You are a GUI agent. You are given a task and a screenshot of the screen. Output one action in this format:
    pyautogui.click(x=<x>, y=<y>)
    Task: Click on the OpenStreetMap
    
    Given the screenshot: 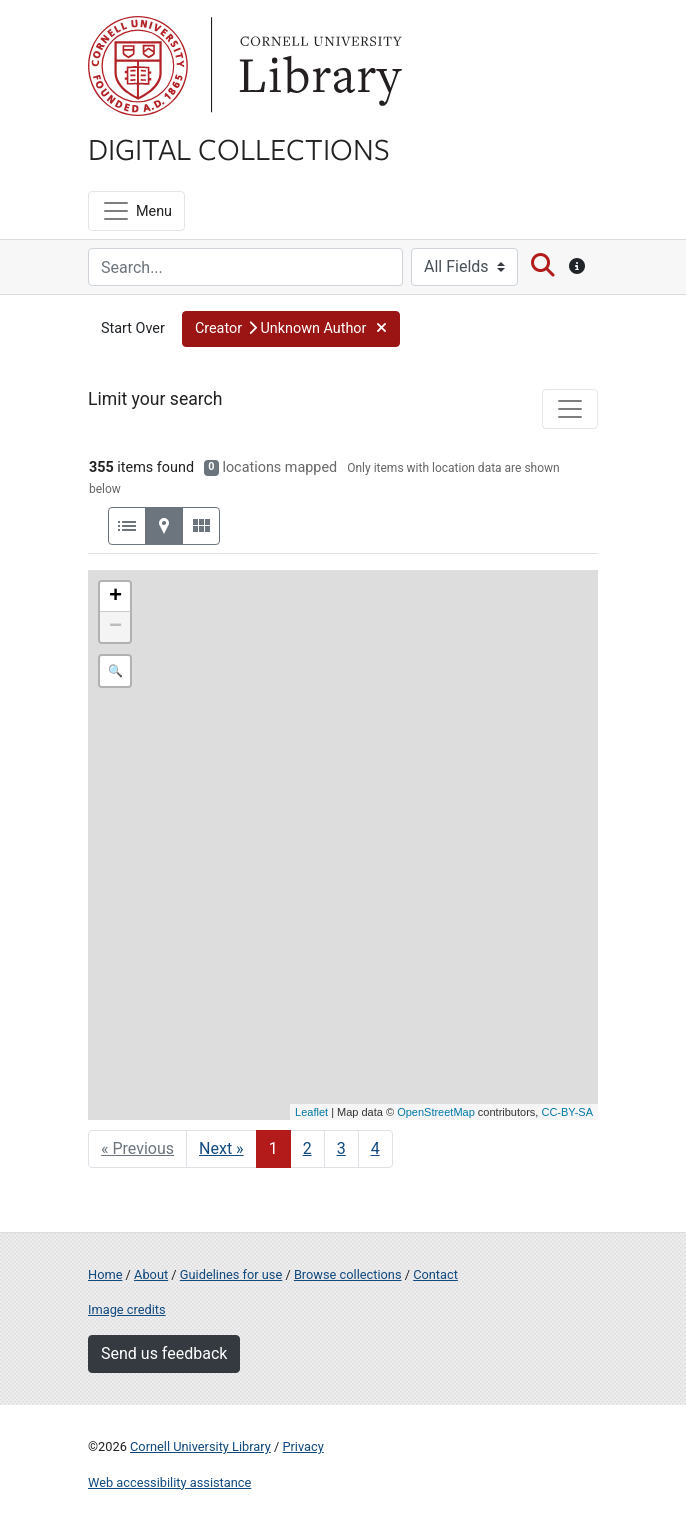 What is the action you would take?
    pyautogui.click(x=436, y=1112)
    